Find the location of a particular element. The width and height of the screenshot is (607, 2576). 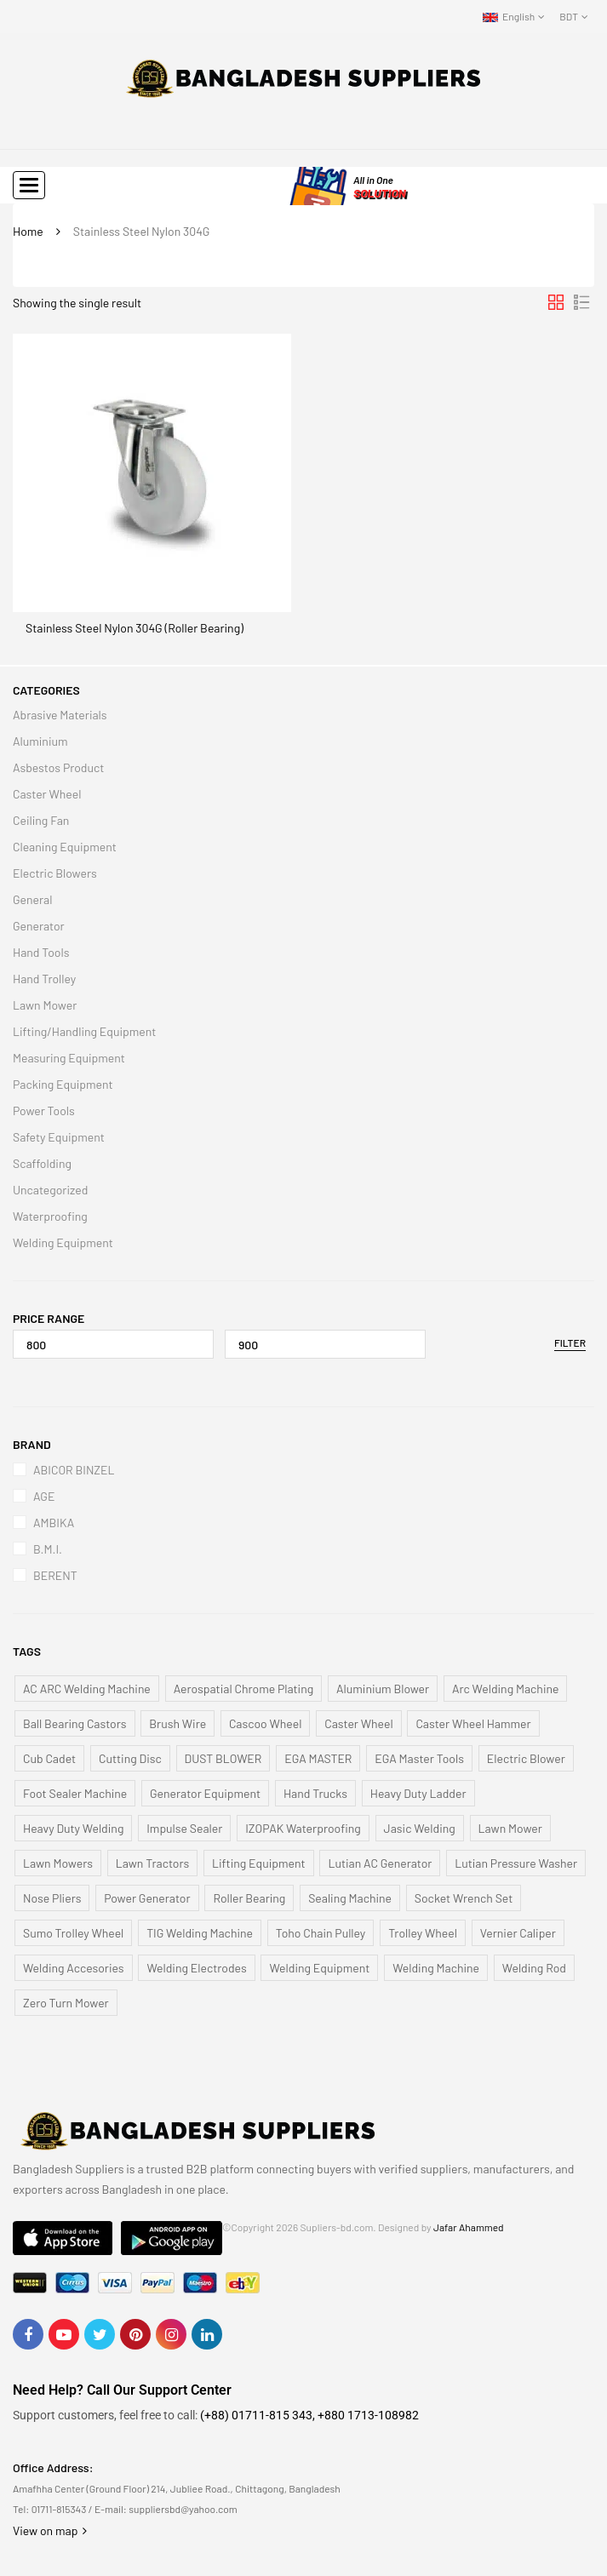

Zero Turn Mower is located at coordinates (66, 2002).